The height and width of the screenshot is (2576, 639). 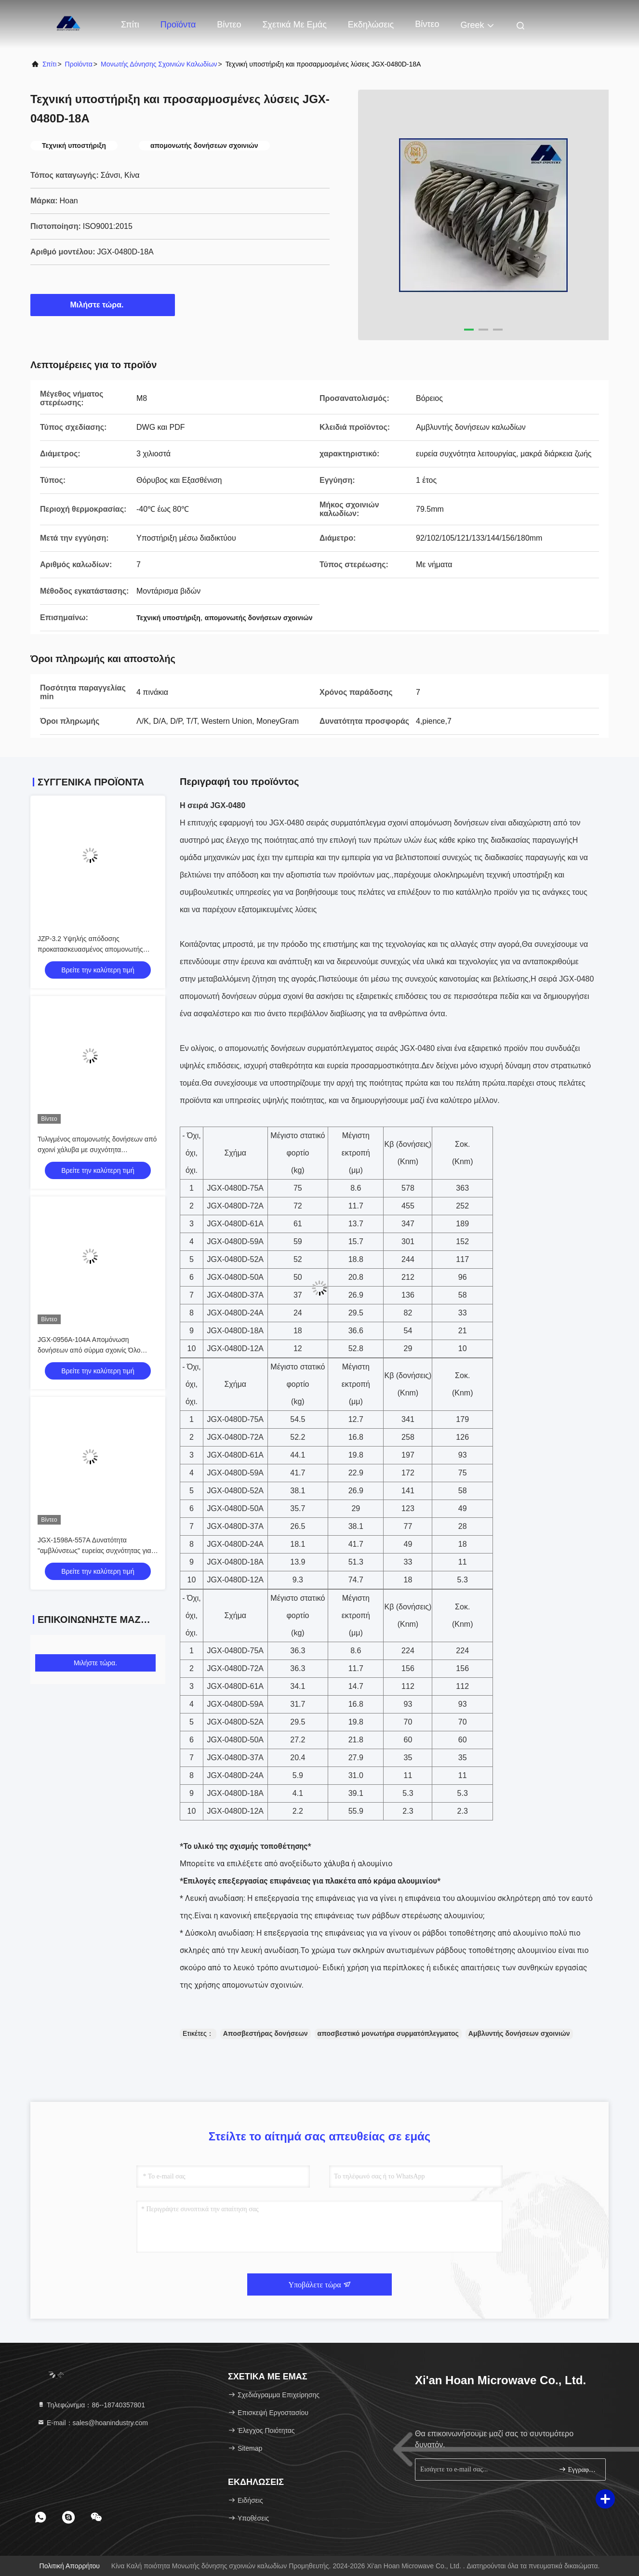 I want to click on Σχετικά με εμάς, so click(x=294, y=24).